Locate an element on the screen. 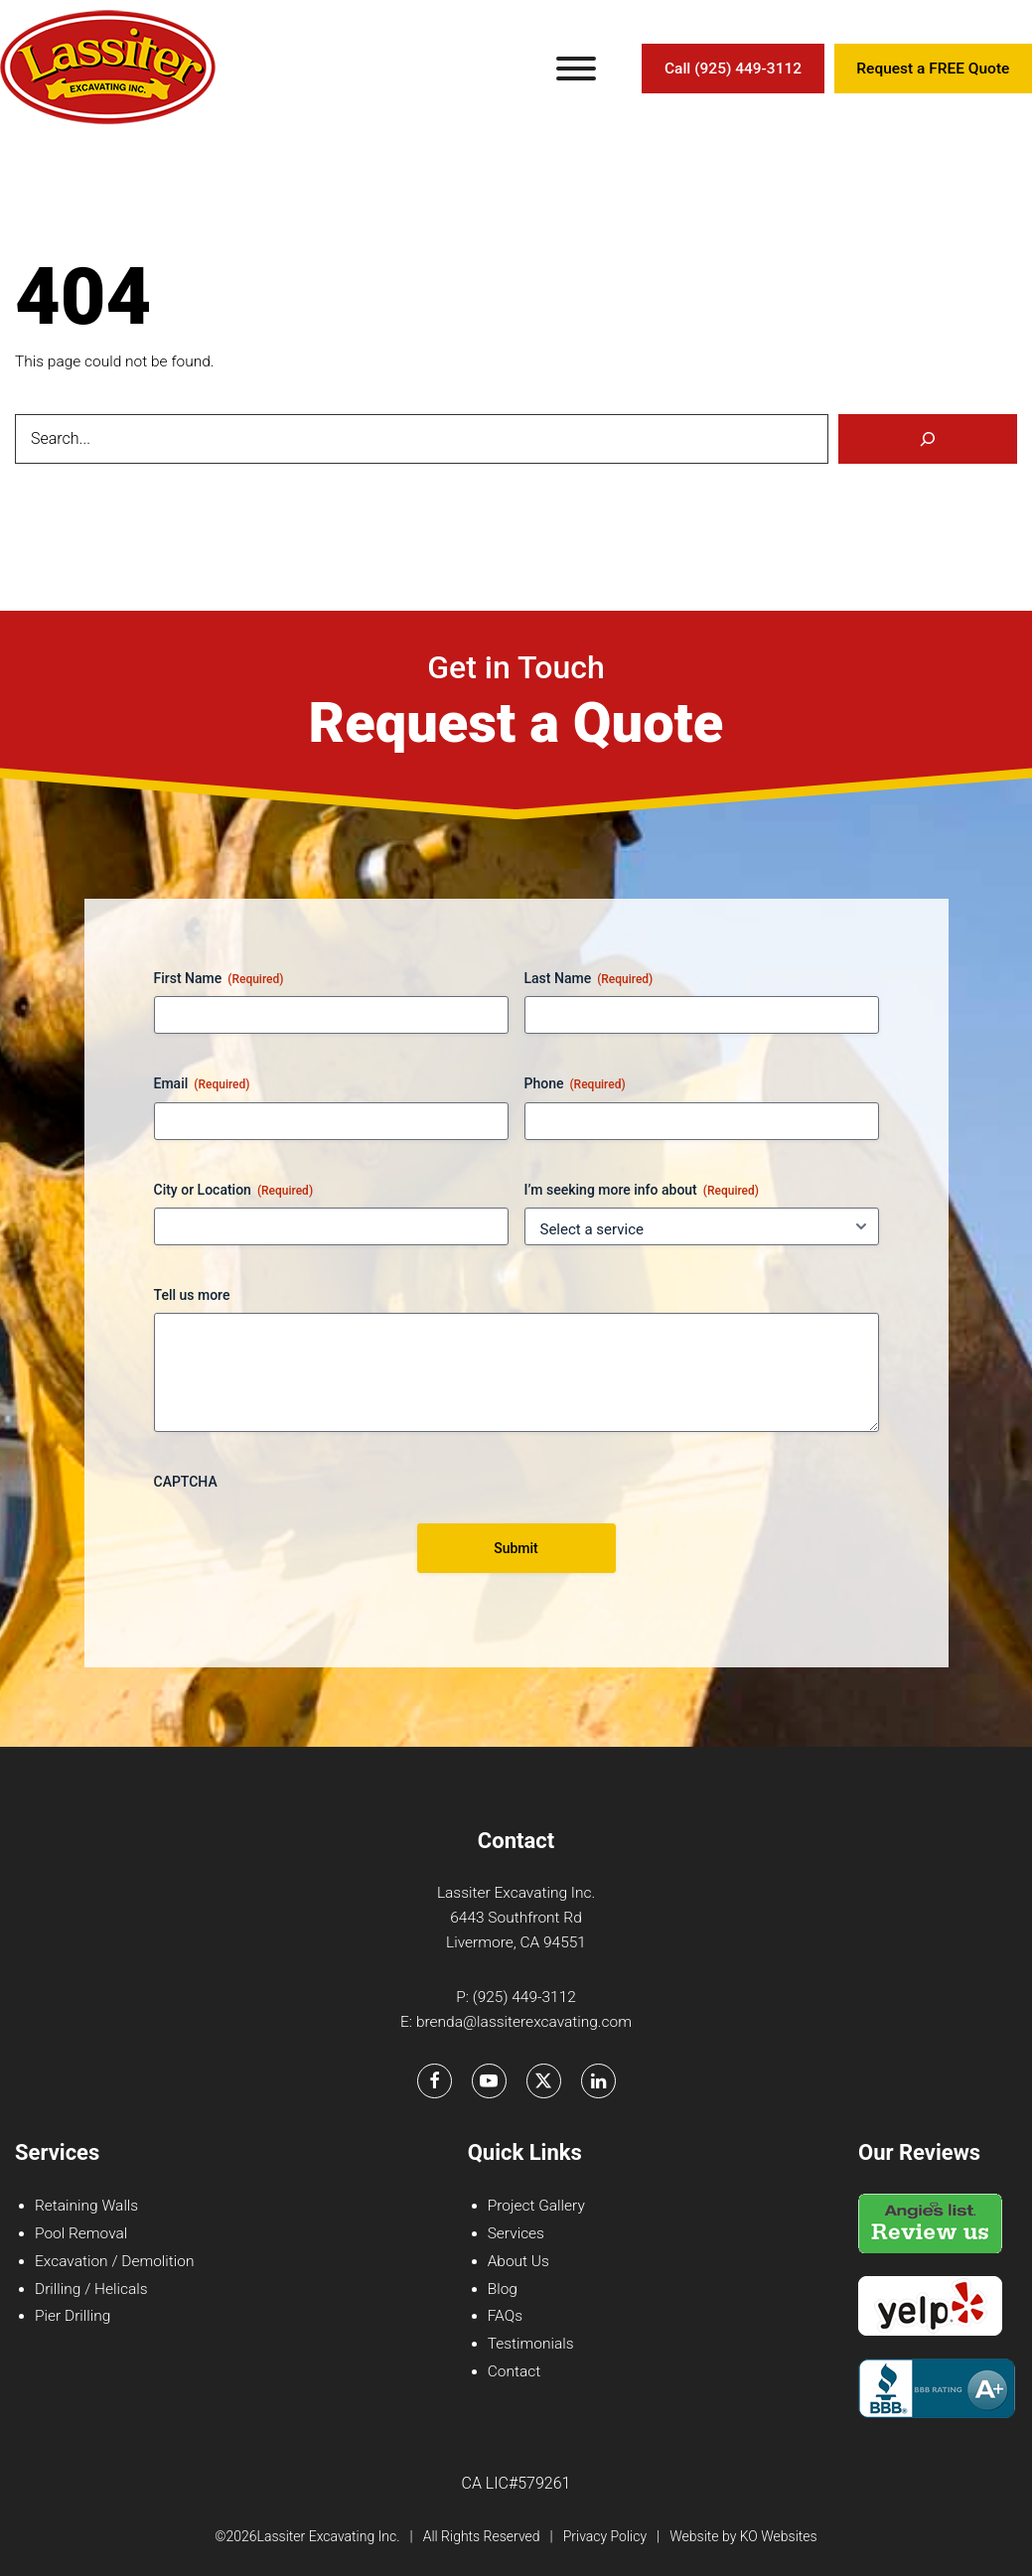 This screenshot has width=1032, height=2576. (925) 449-3112 is located at coordinates (524, 1997).